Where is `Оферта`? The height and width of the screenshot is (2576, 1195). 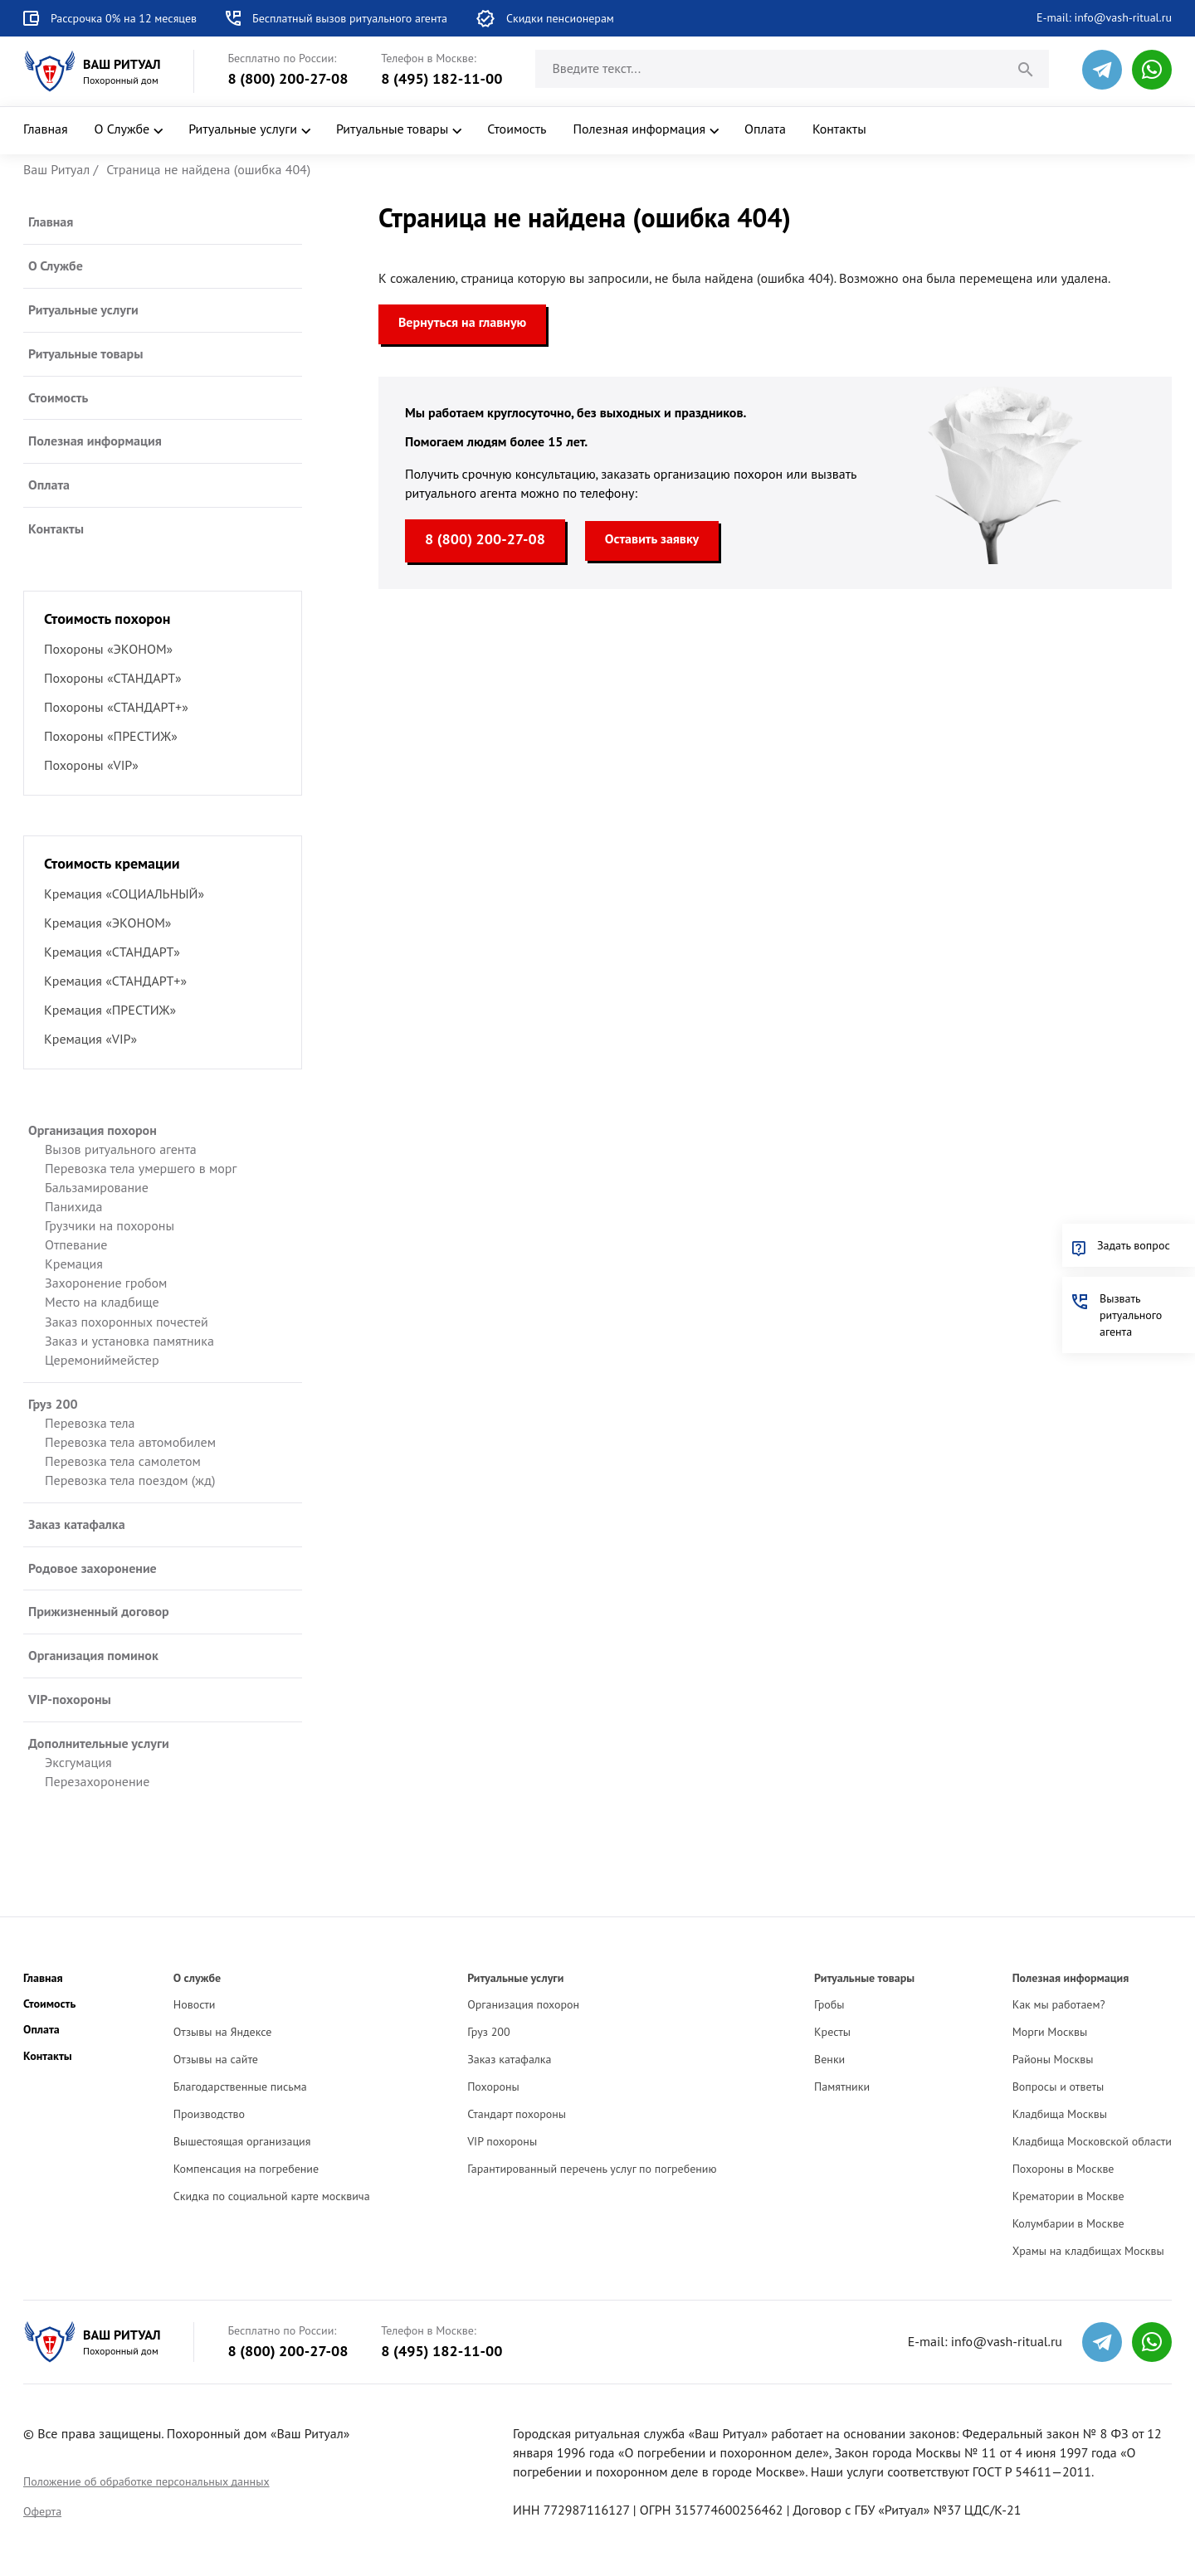 Оферта is located at coordinates (42, 2511).